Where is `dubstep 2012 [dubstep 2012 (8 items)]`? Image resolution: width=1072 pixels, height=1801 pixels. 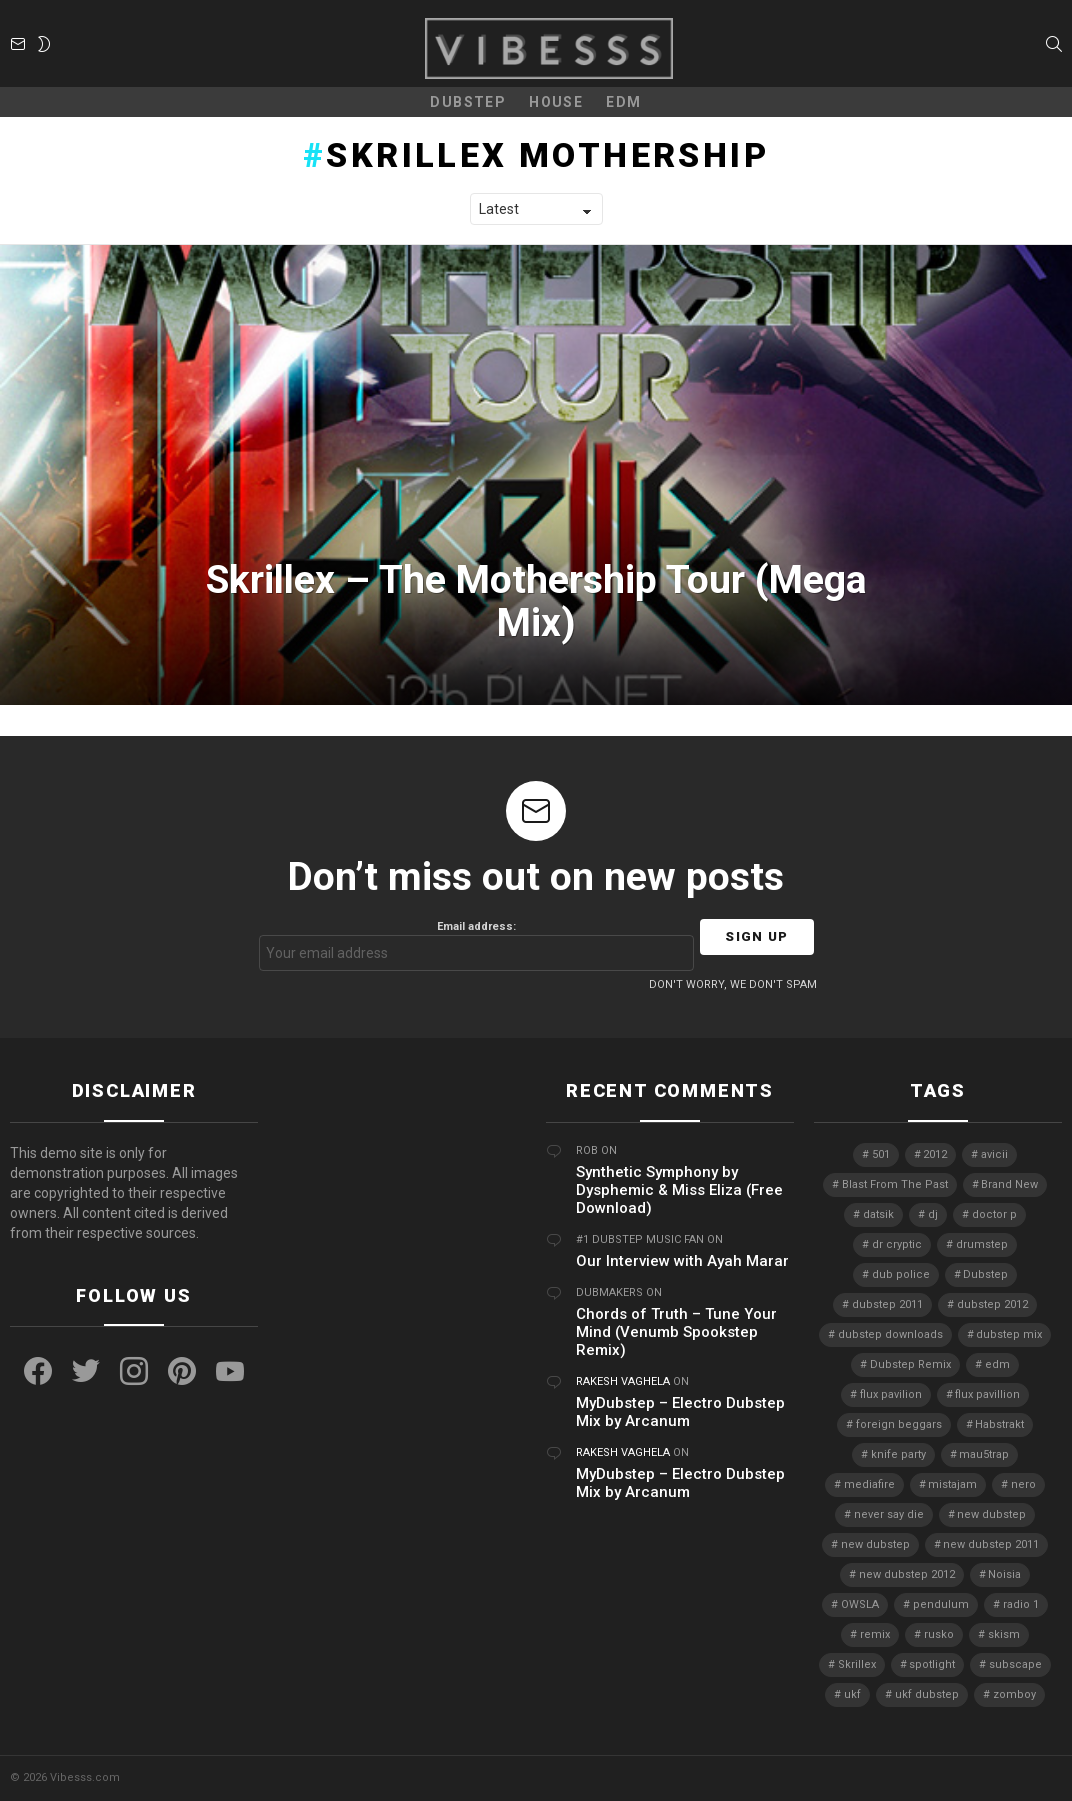 dubstep 2012 [dubstep 2012 (8 items)] is located at coordinates (992, 1304).